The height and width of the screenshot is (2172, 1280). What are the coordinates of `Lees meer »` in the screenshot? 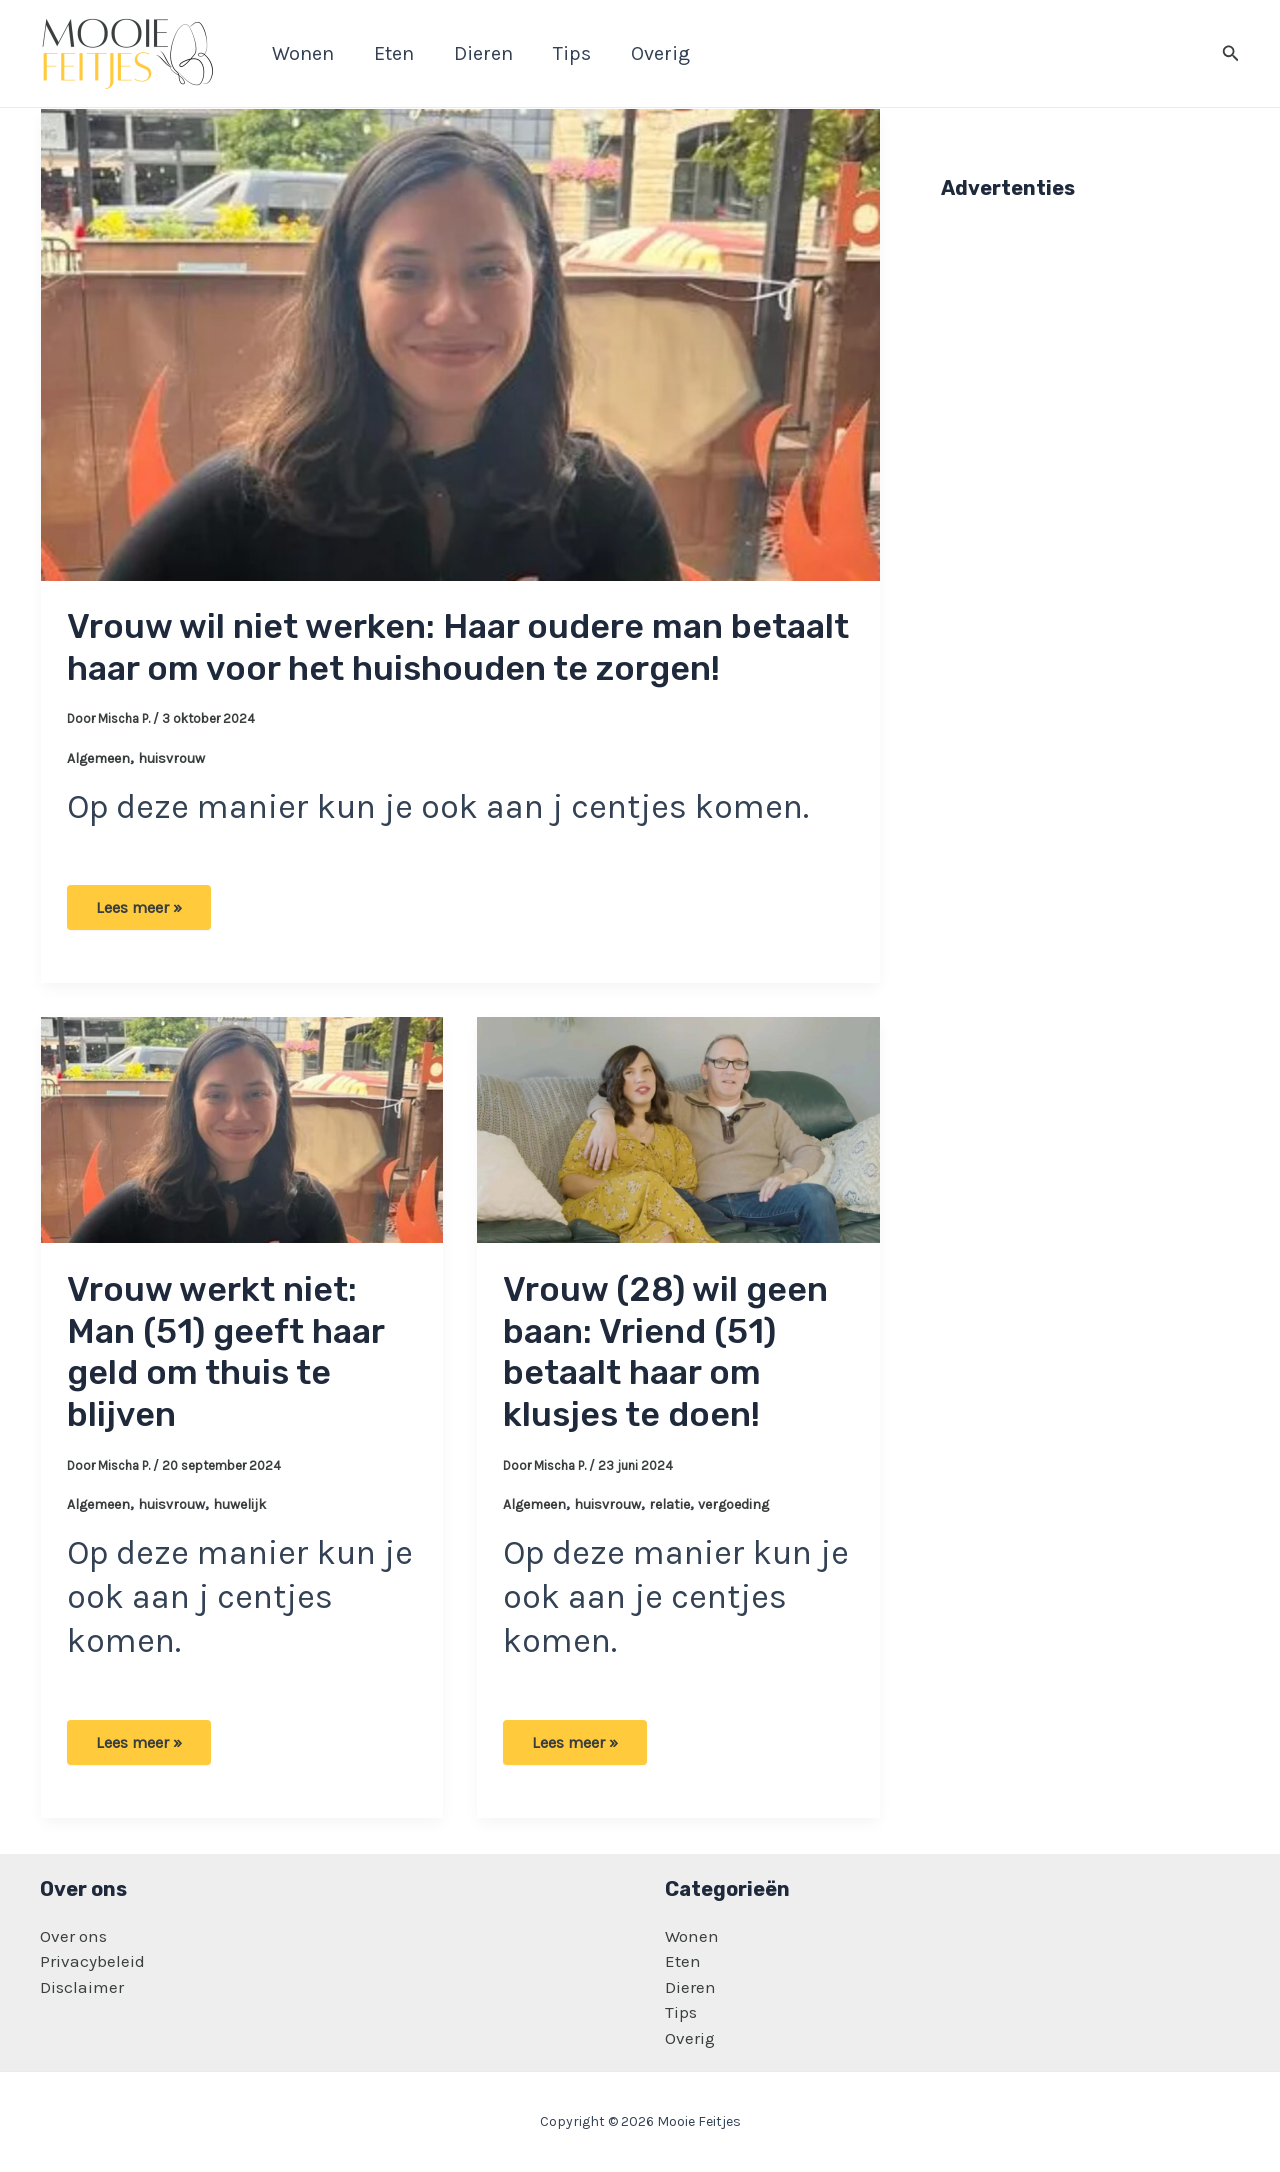 It's located at (139, 914).